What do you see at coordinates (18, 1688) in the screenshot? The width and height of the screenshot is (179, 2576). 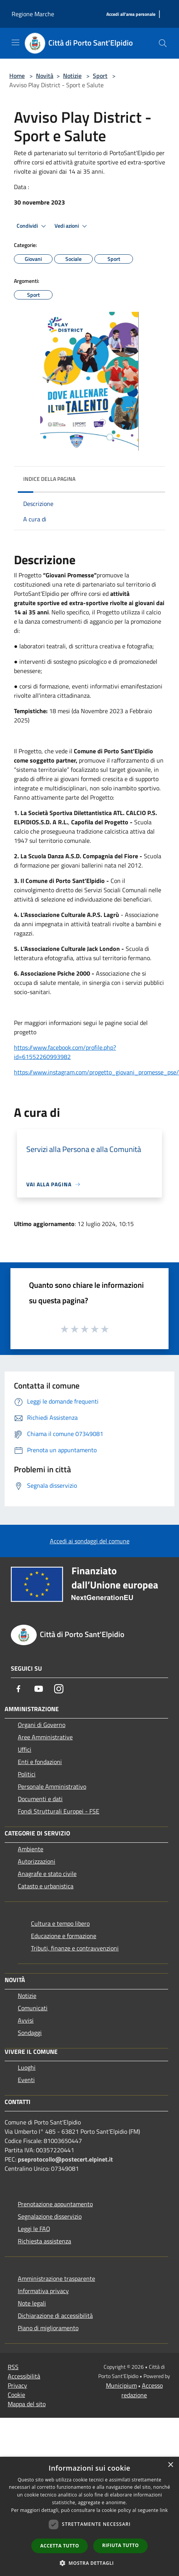 I see `[Facebook]` at bounding box center [18, 1688].